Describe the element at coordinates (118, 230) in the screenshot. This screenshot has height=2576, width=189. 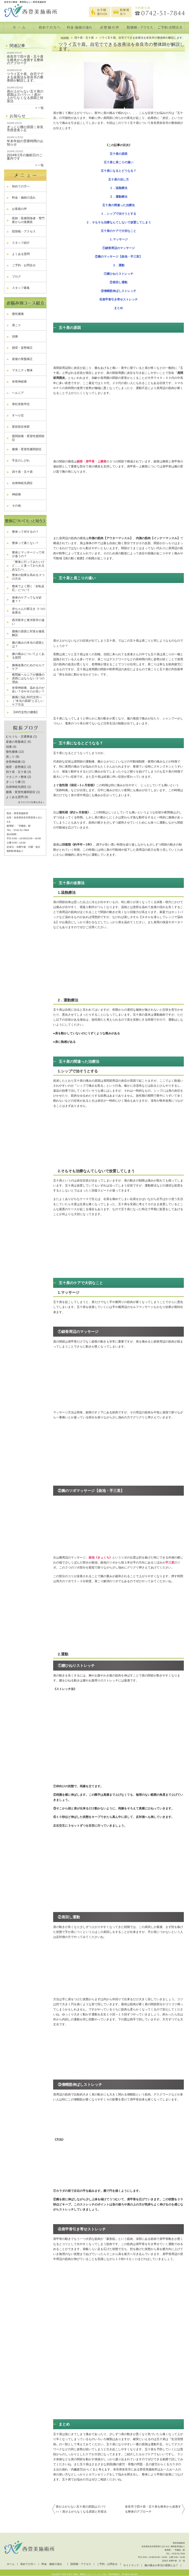
I see `五十肩のケアで大切なこと` at that location.